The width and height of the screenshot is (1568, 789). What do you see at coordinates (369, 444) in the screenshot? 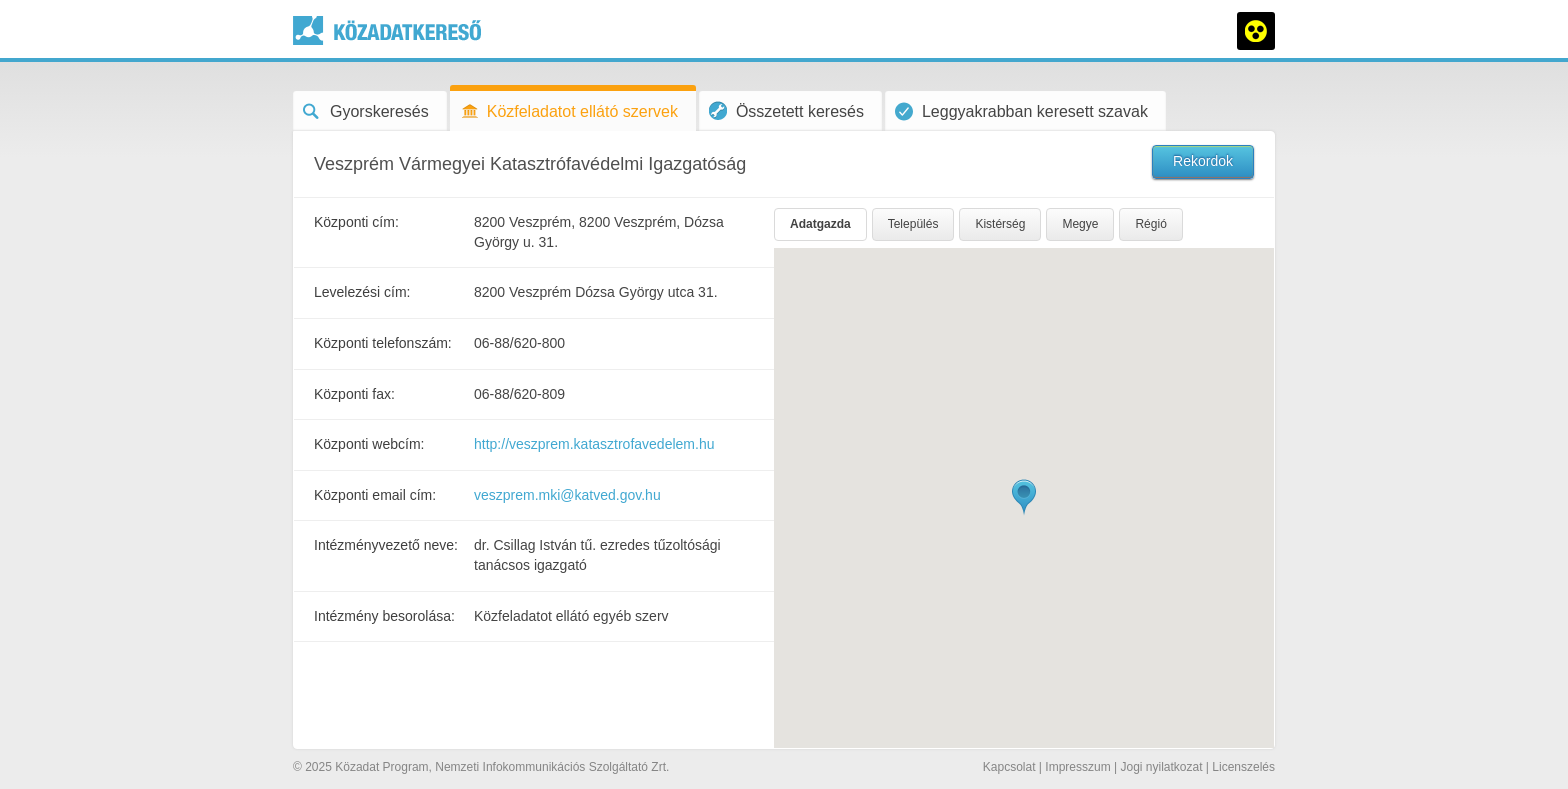
I see `Központi webcím:` at bounding box center [369, 444].